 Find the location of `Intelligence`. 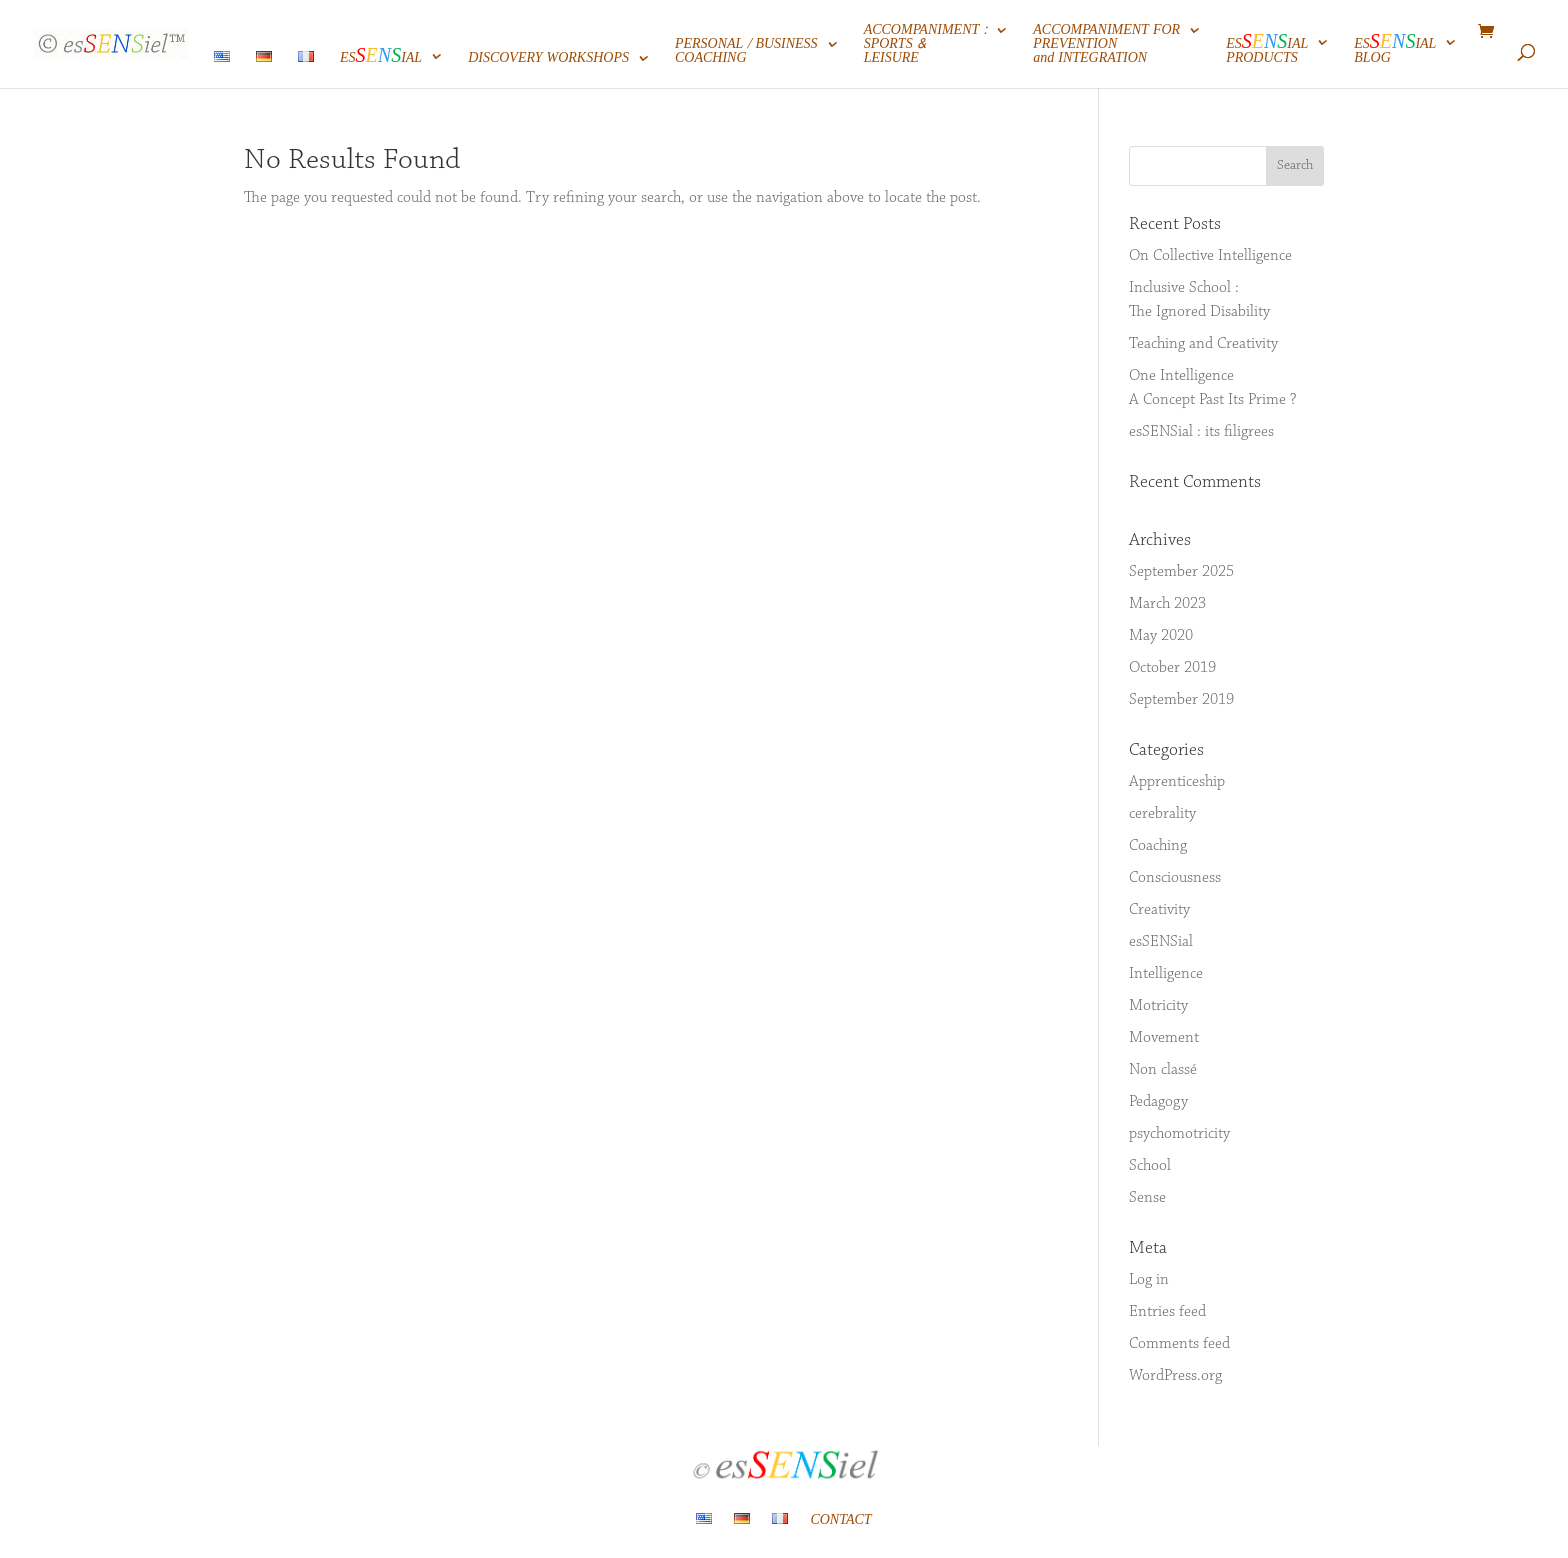

Intelligence is located at coordinates (1166, 974).